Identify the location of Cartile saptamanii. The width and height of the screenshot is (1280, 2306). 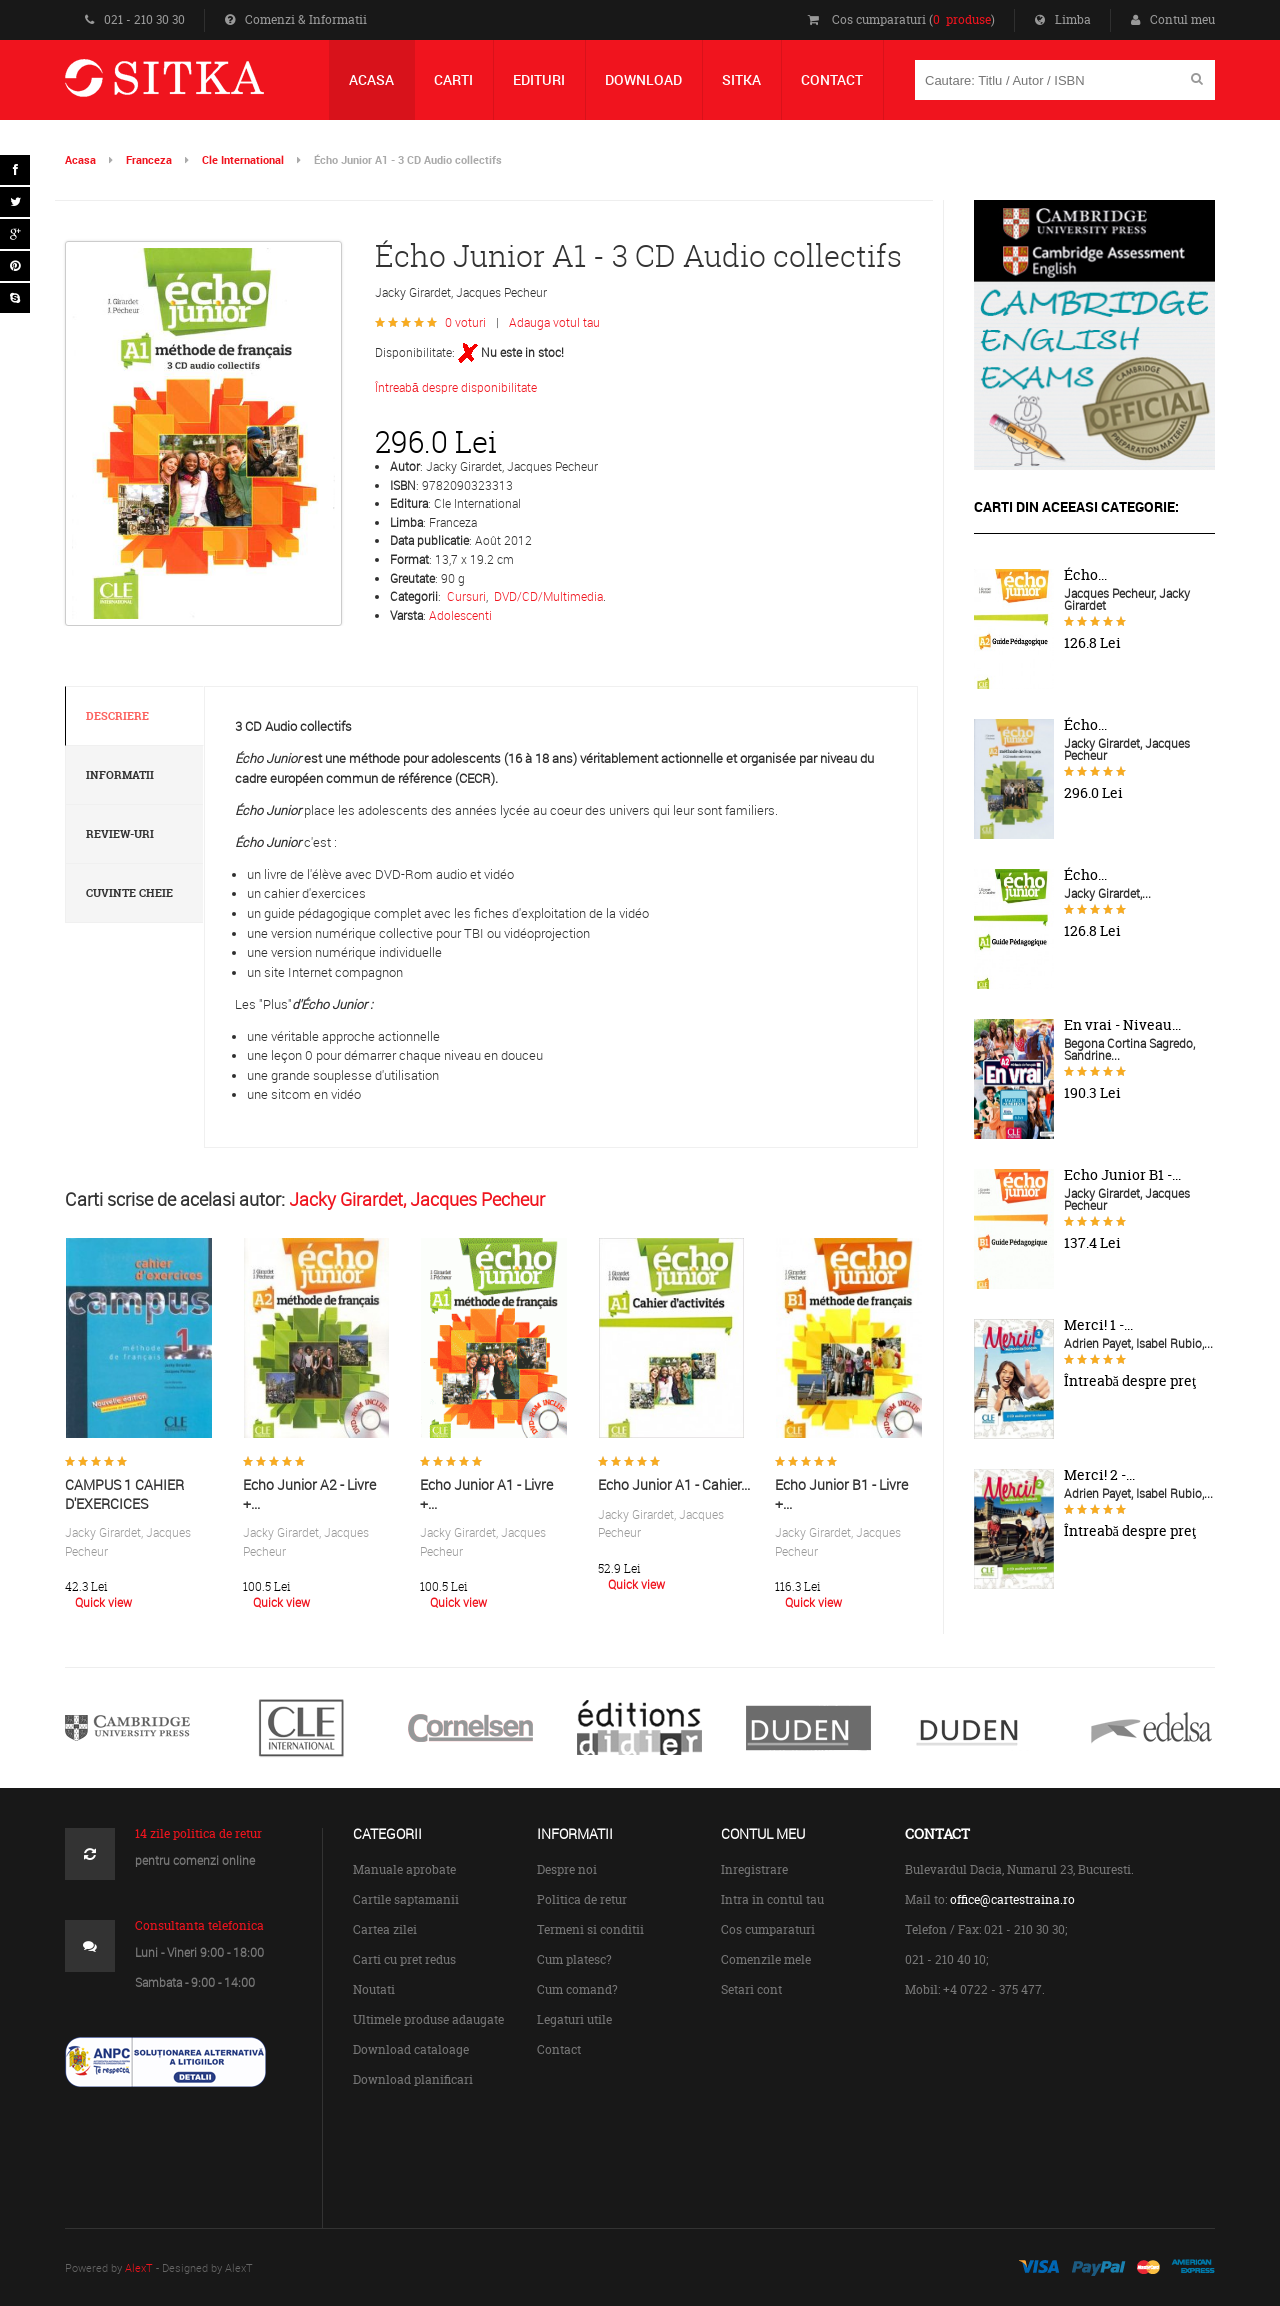
(406, 1899).